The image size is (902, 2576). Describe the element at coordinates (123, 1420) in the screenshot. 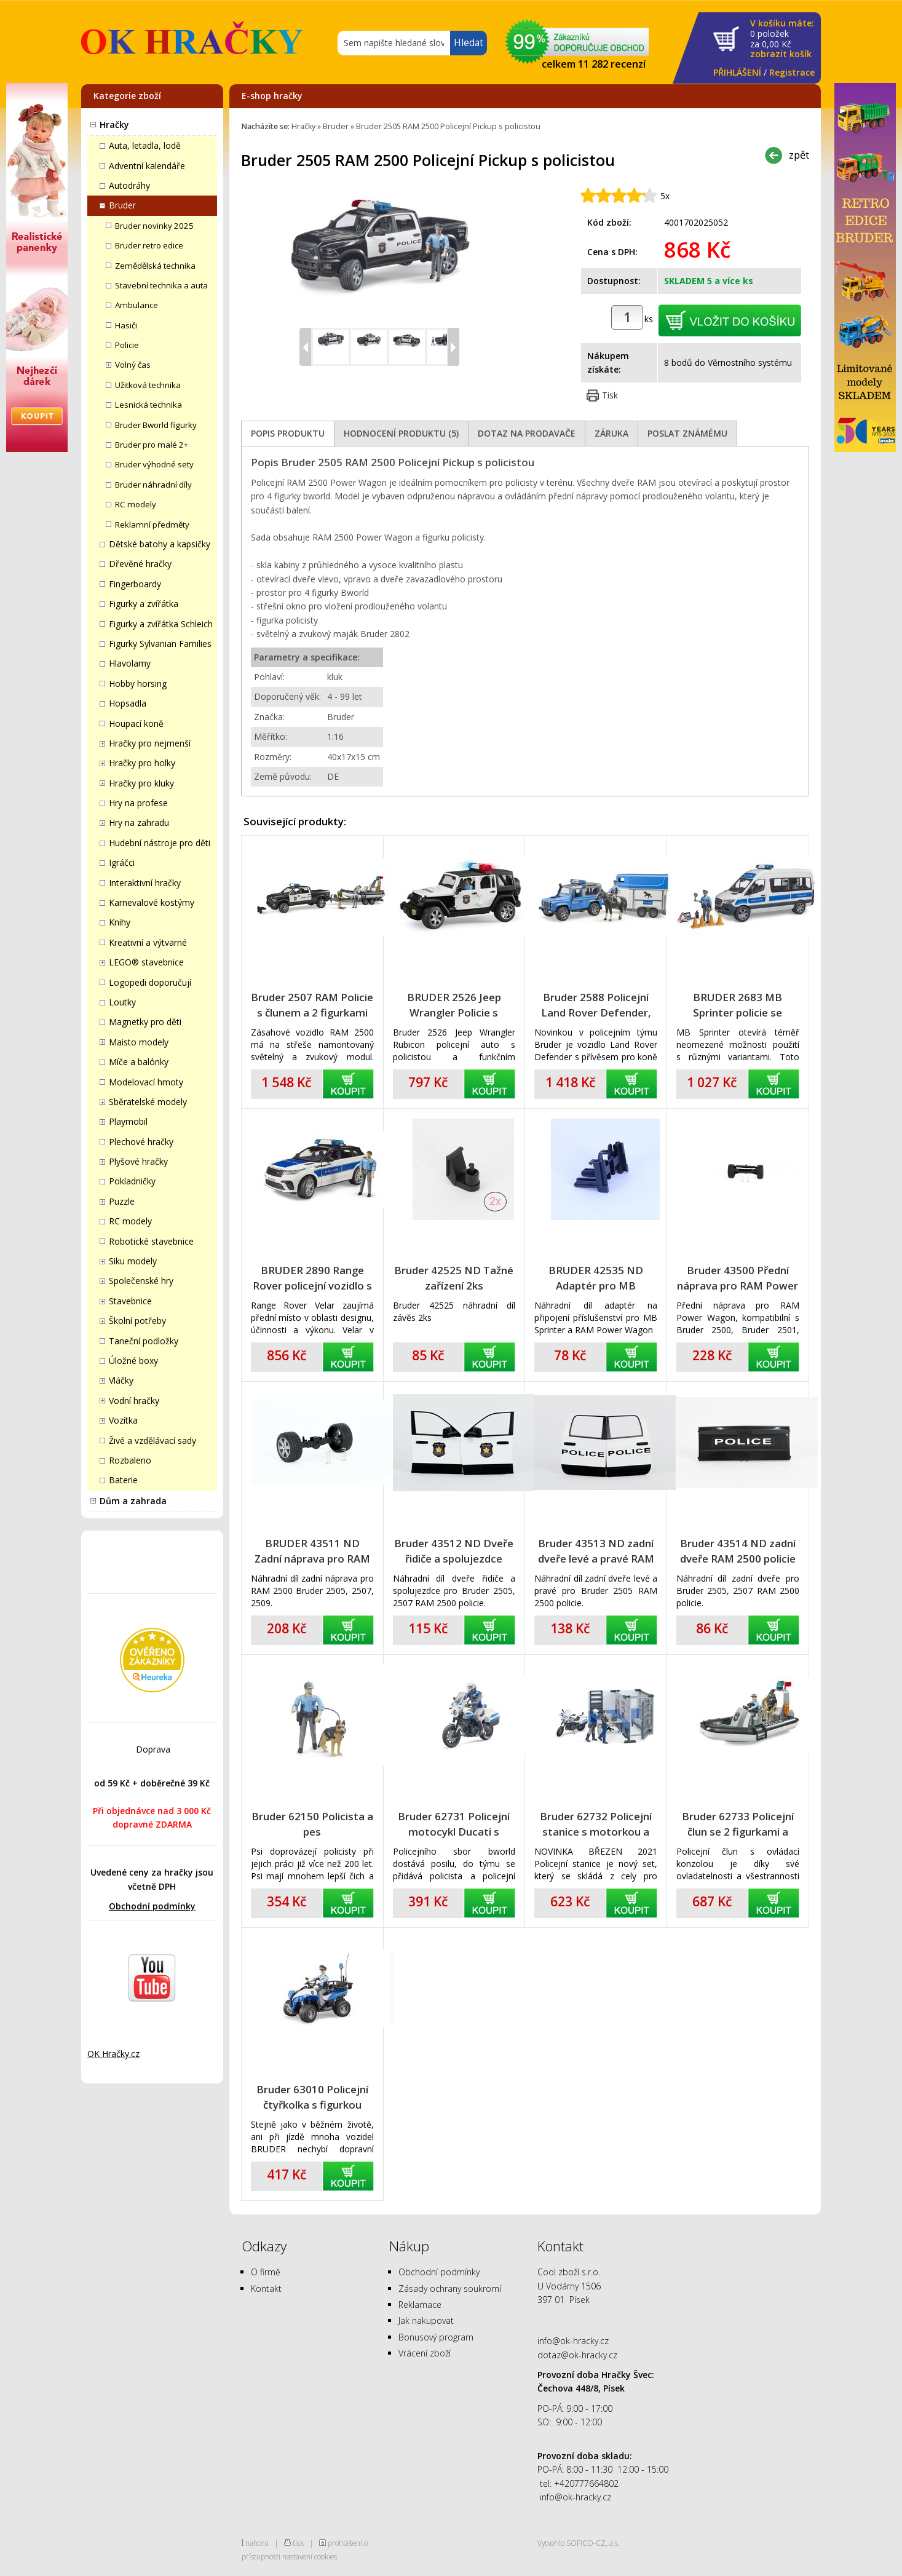

I see `Vozítka` at that location.